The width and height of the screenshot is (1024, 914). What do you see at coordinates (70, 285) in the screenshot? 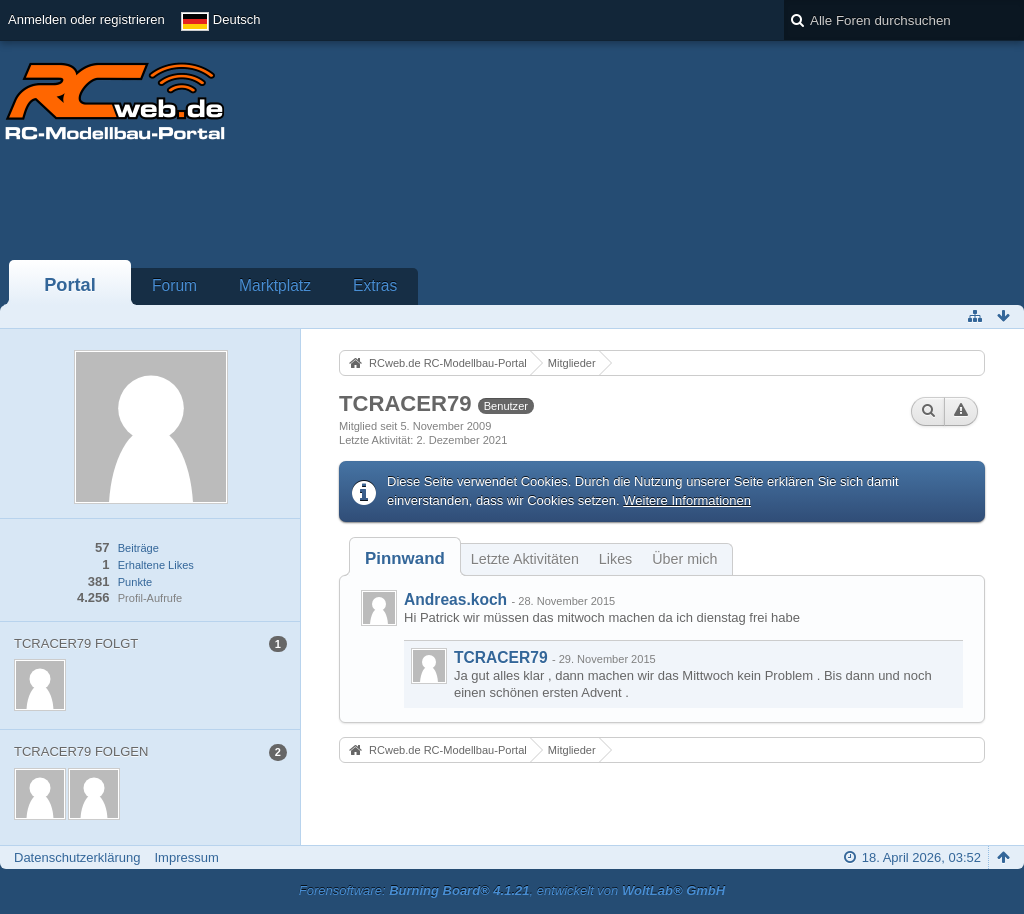
I see `Portal` at bounding box center [70, 285].